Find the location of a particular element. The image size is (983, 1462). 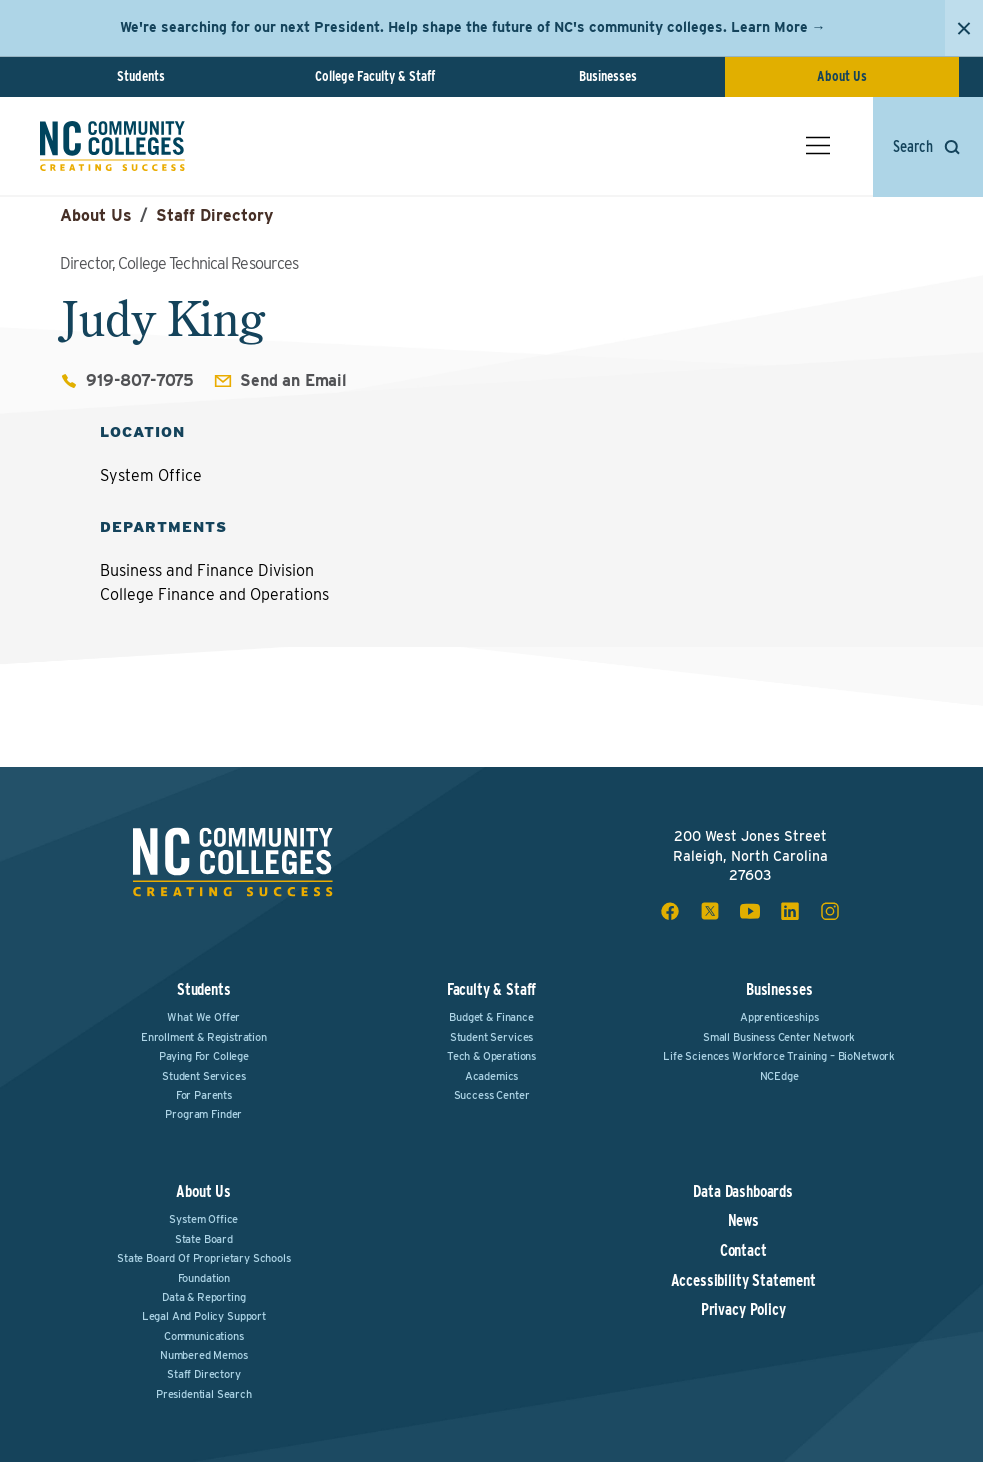

[NC Community Colleges home] is located at coordinates (112, 146).